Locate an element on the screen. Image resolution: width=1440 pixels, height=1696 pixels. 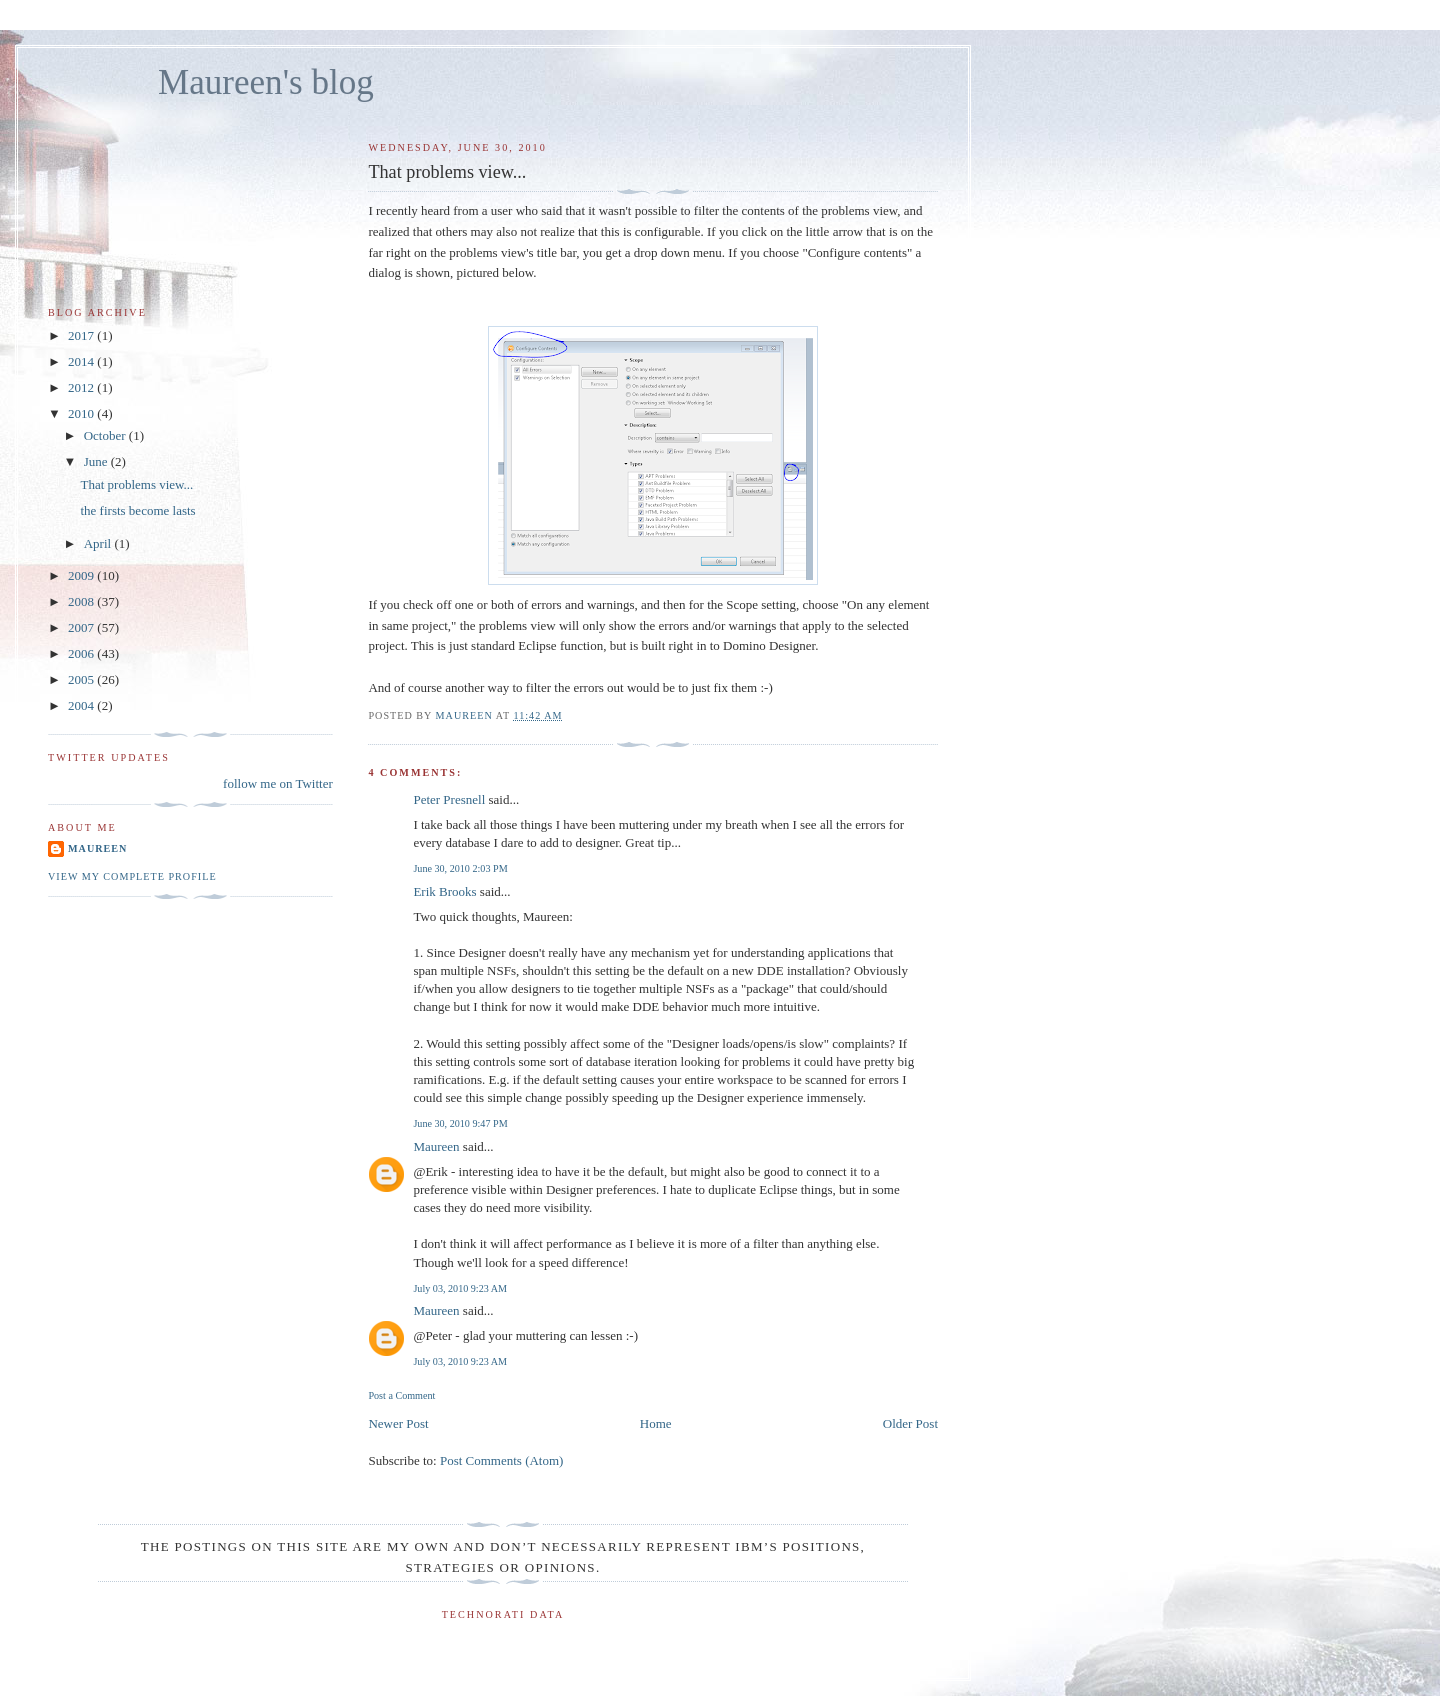
2009 is located at coordinates (82, 575).